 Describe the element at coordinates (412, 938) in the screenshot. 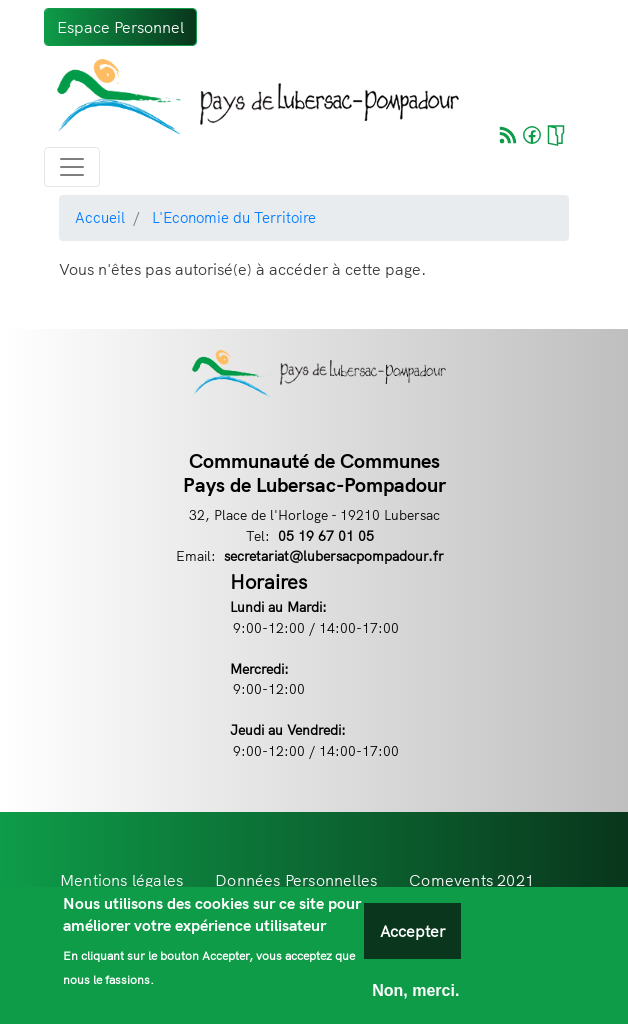

I see `Accepter` at that location.